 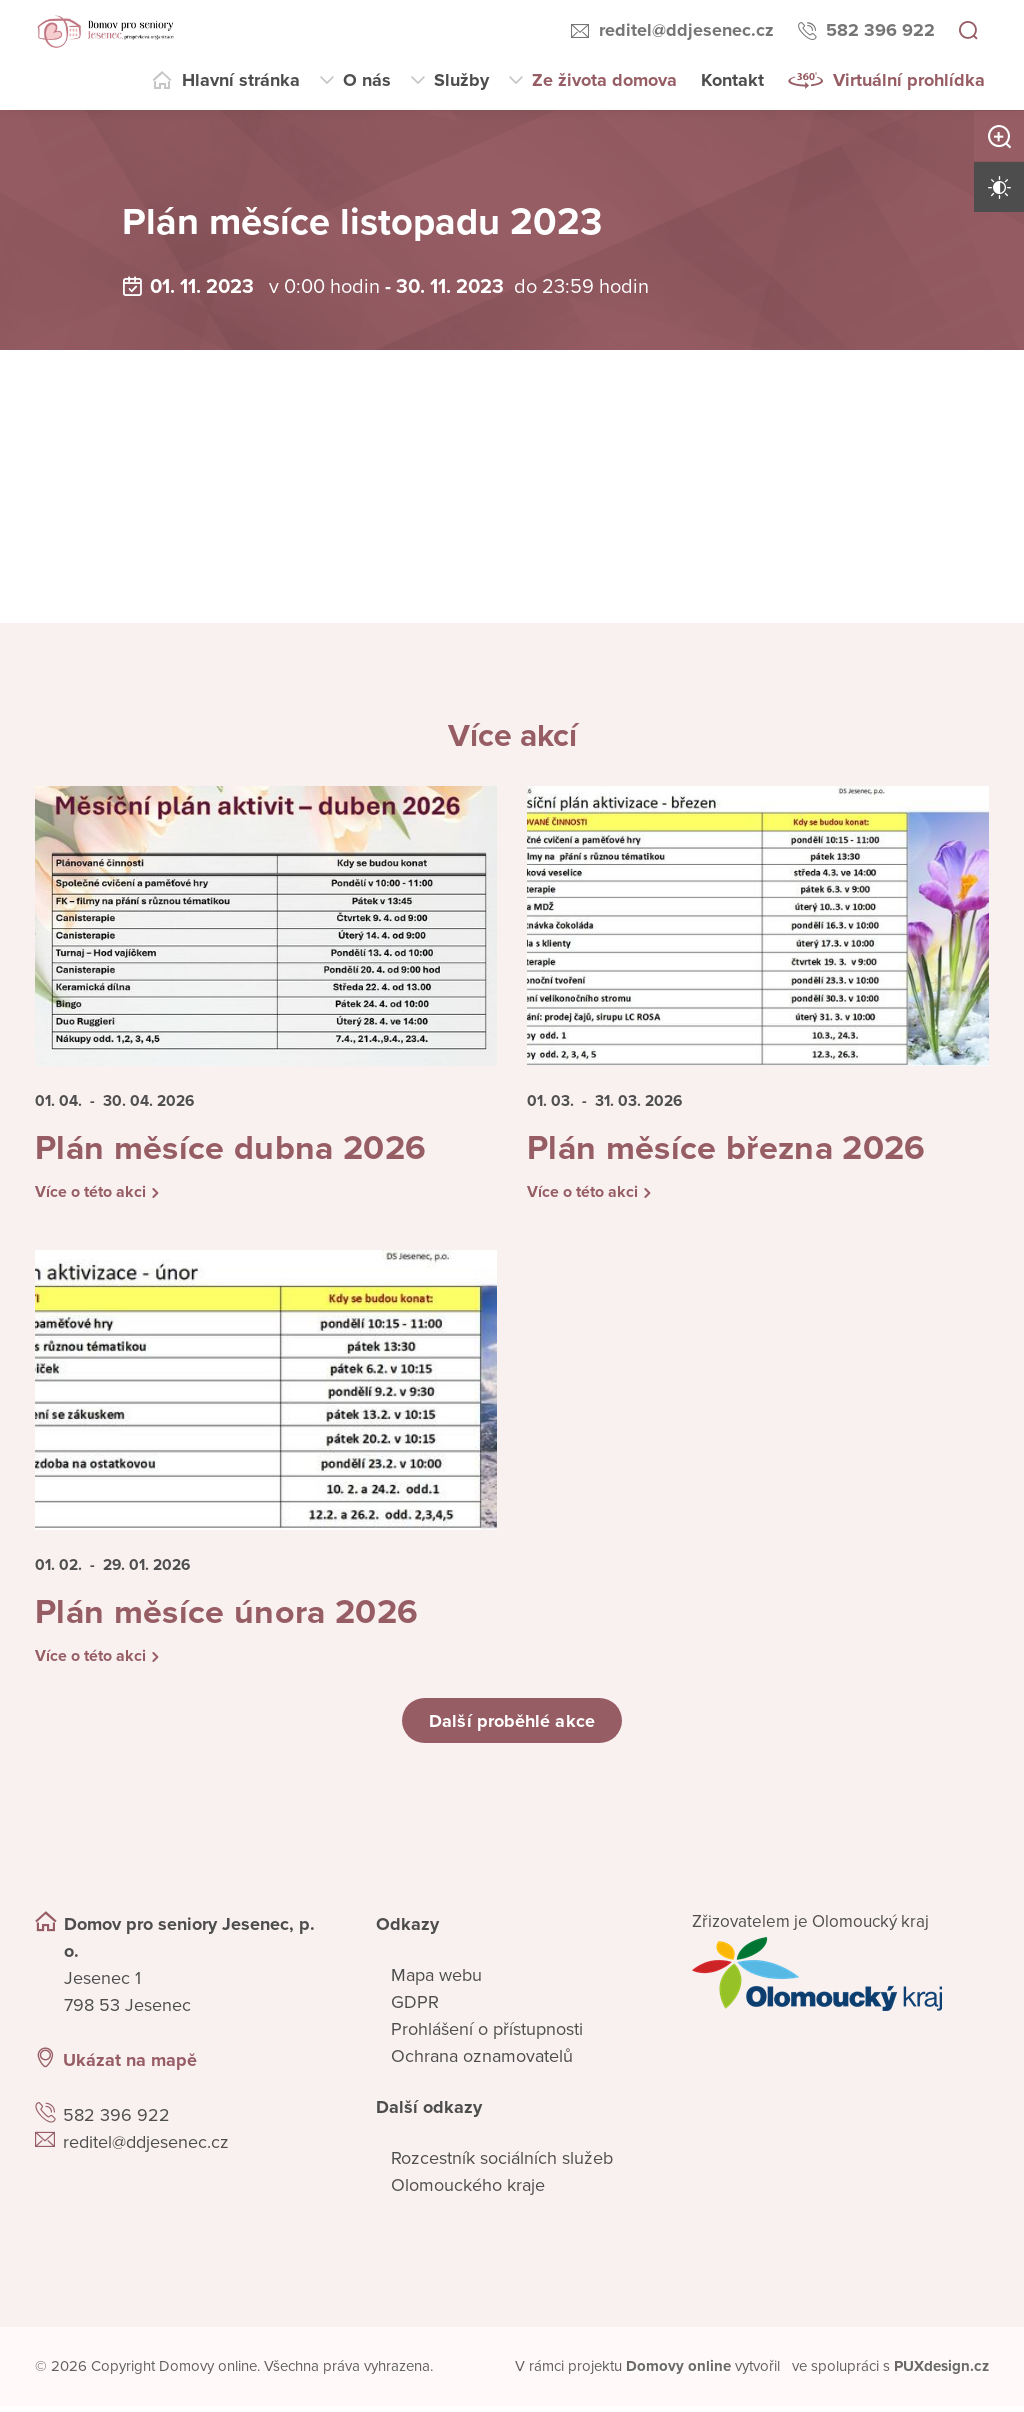 I want to click on 582 396 922, so click(x=880, y=30).